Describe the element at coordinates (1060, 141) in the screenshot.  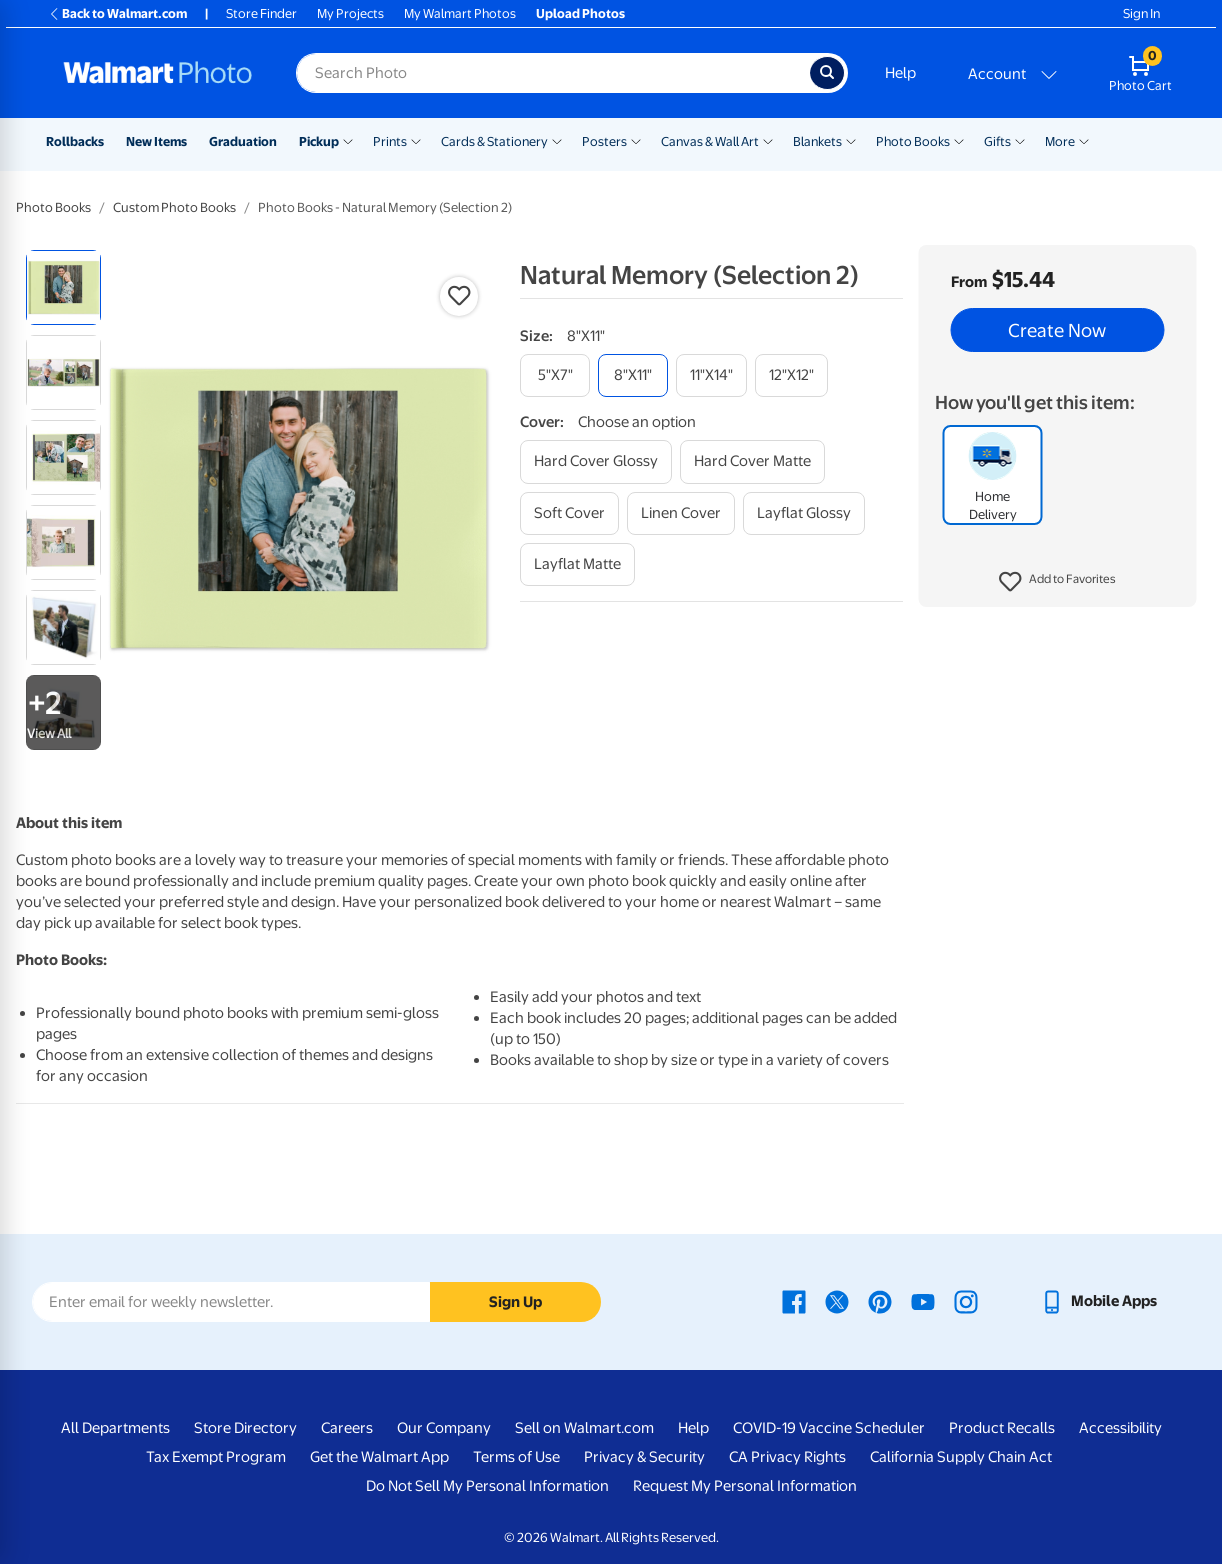
I see `More` at that location.